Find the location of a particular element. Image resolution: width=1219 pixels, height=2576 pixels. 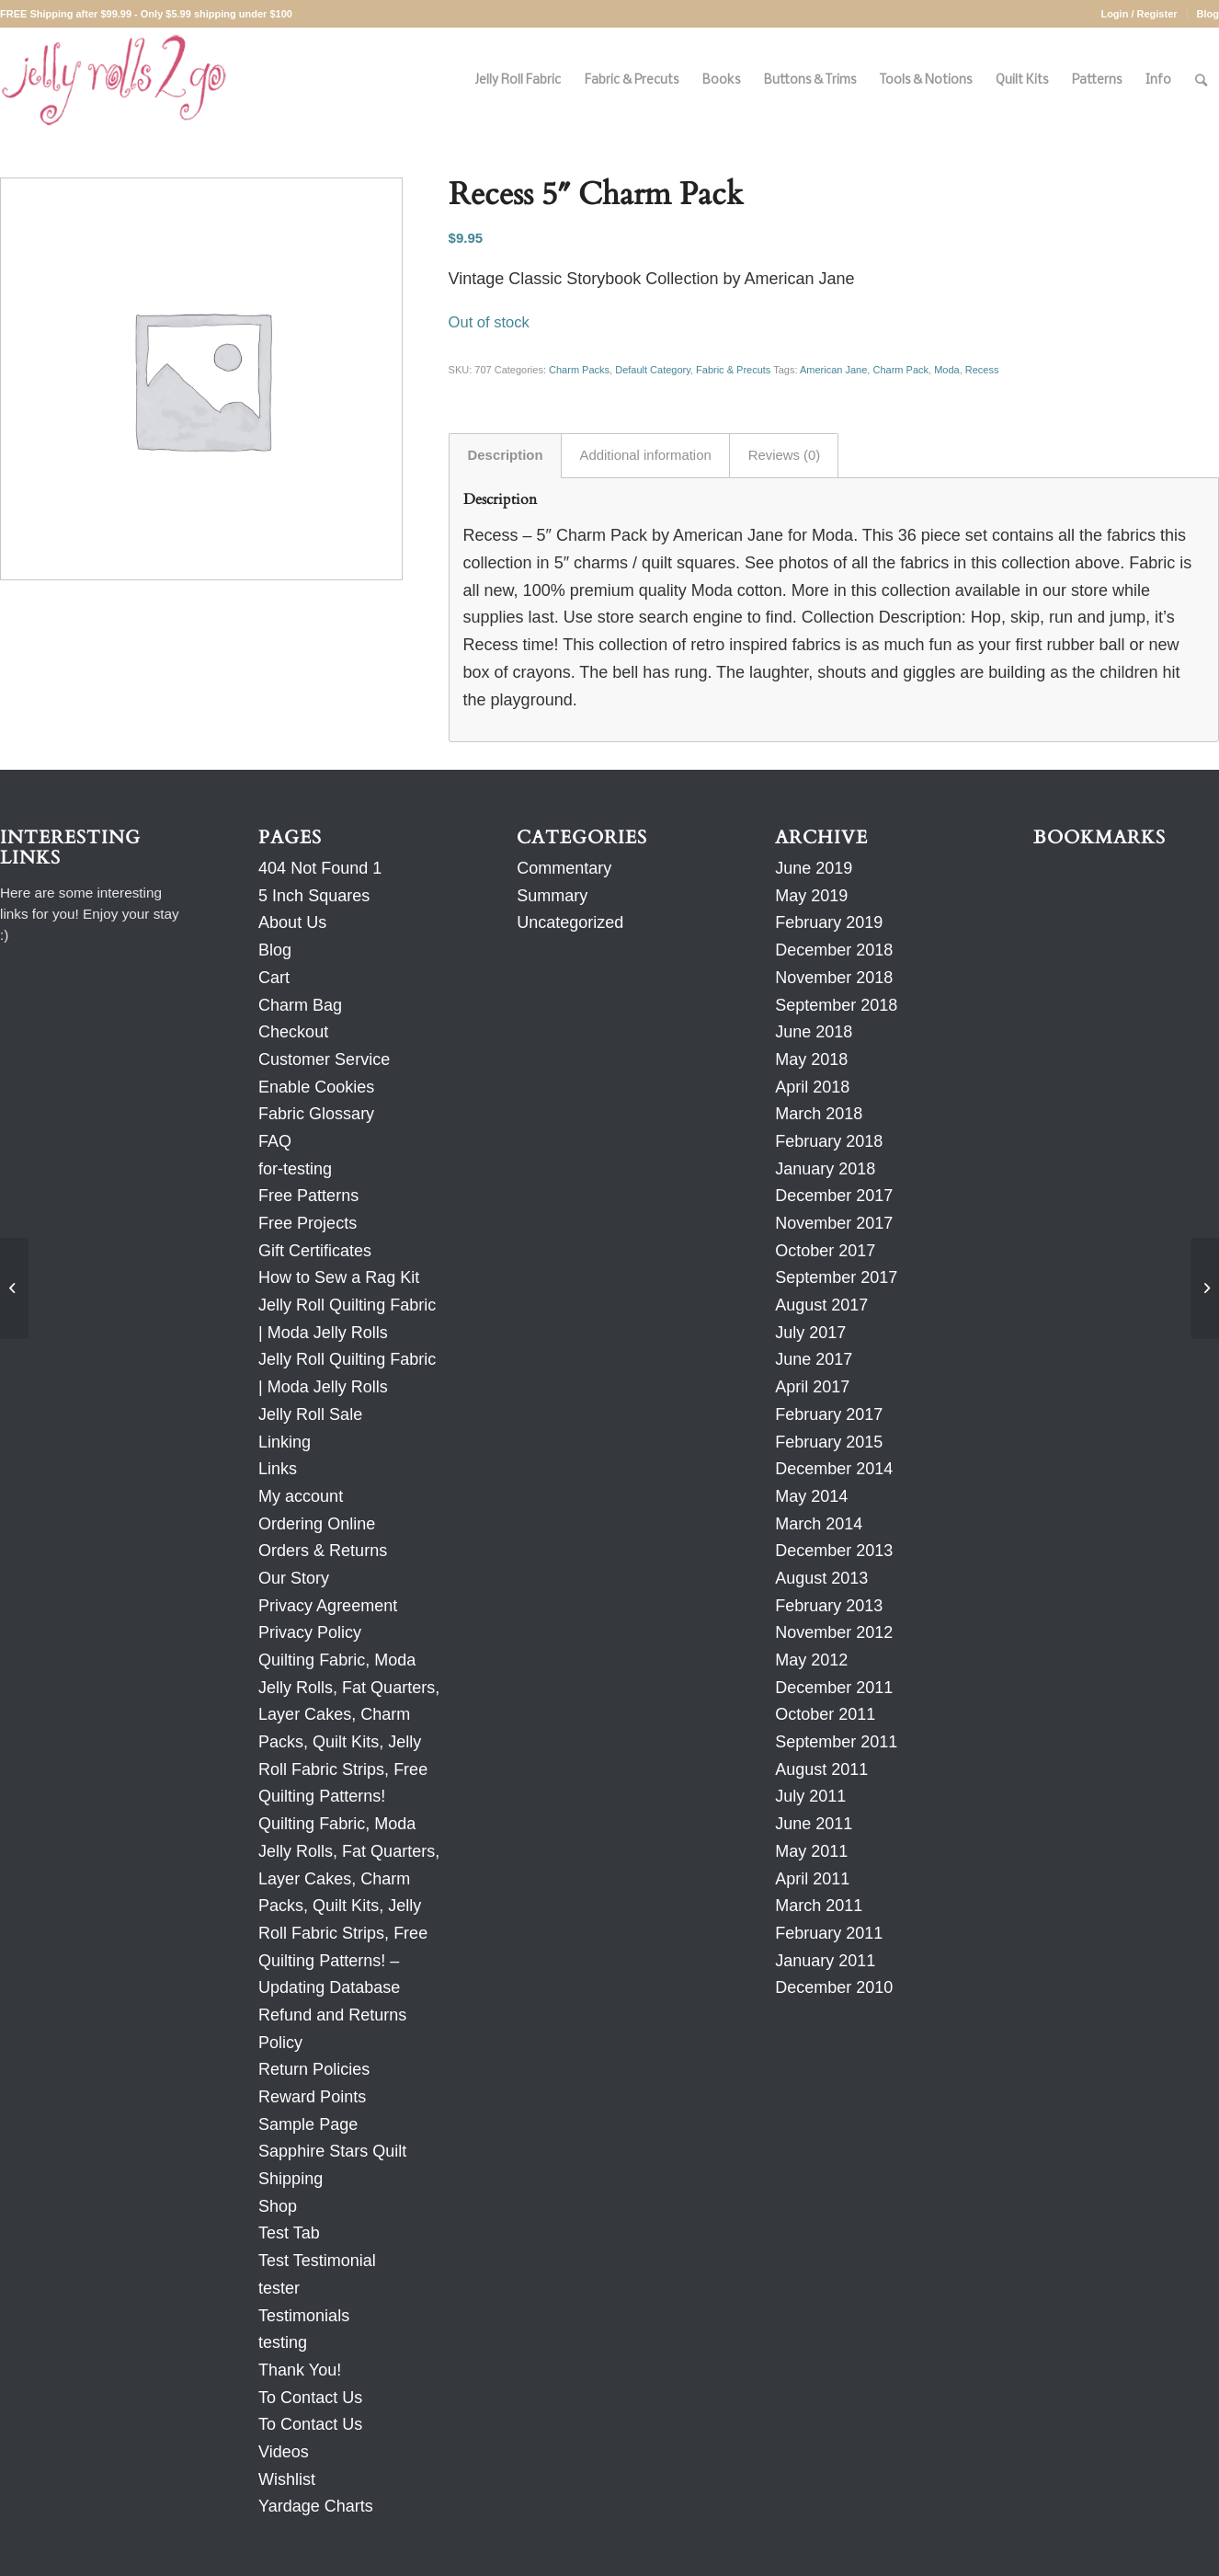

Charm Bag is located at coordinates (300, 1005).